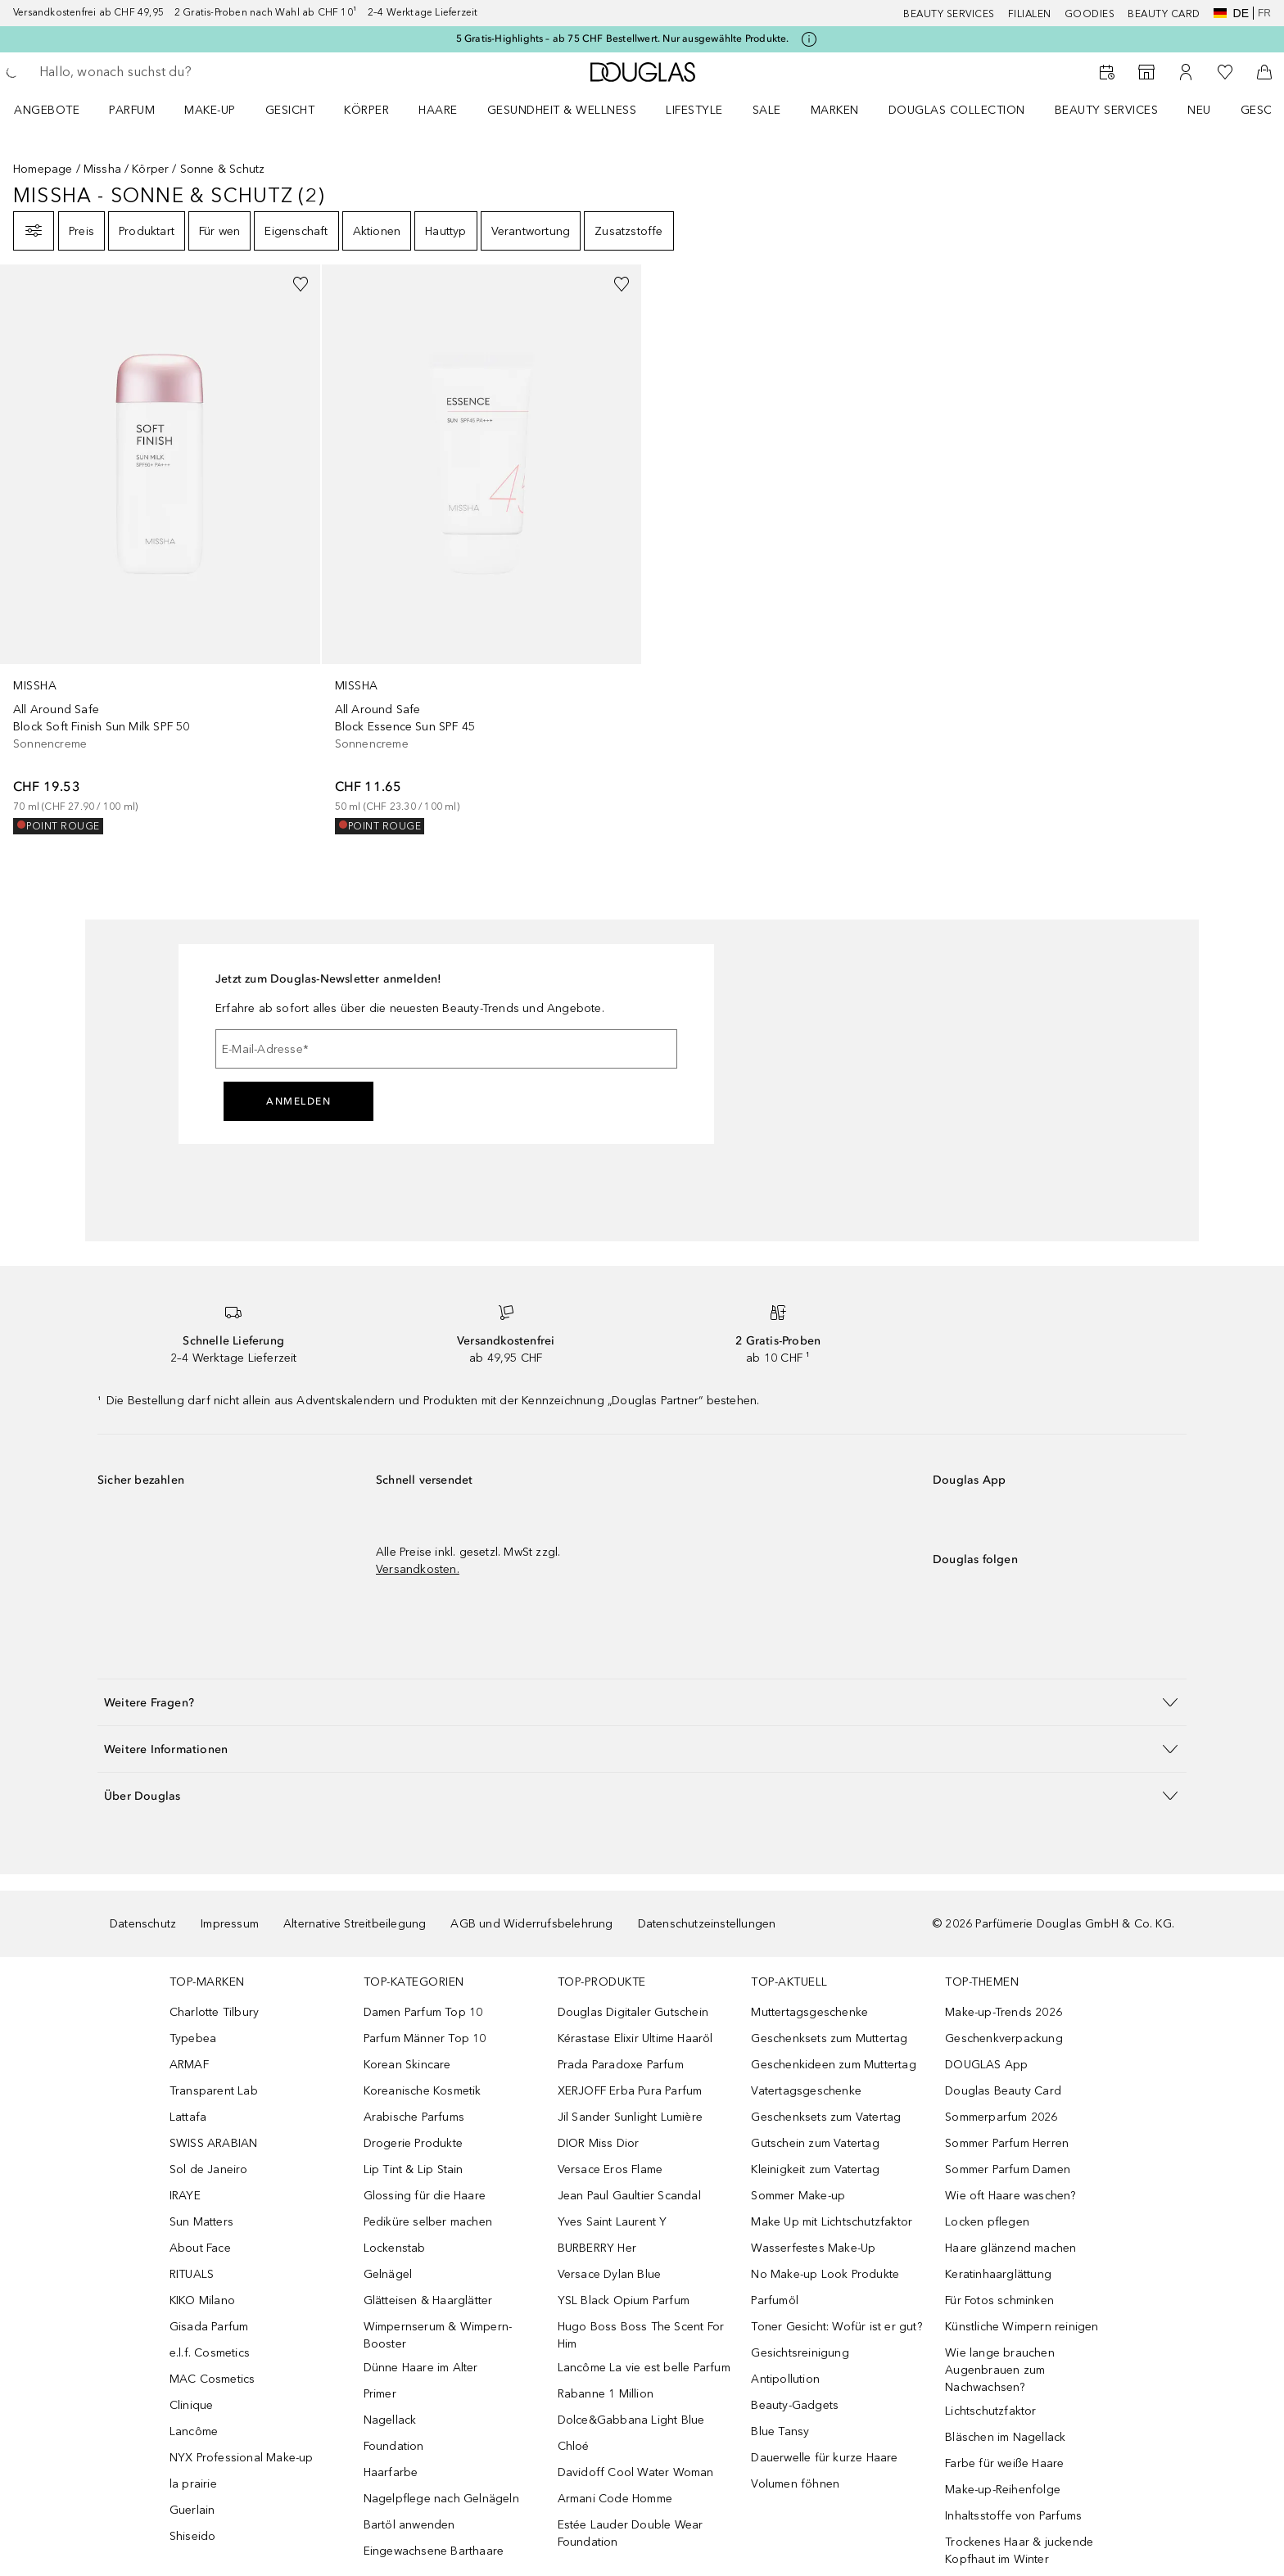 The image size is (1284, 2576). Describe the element at coordinates (1231, 13) in the screenshot. I see `de` at that location.